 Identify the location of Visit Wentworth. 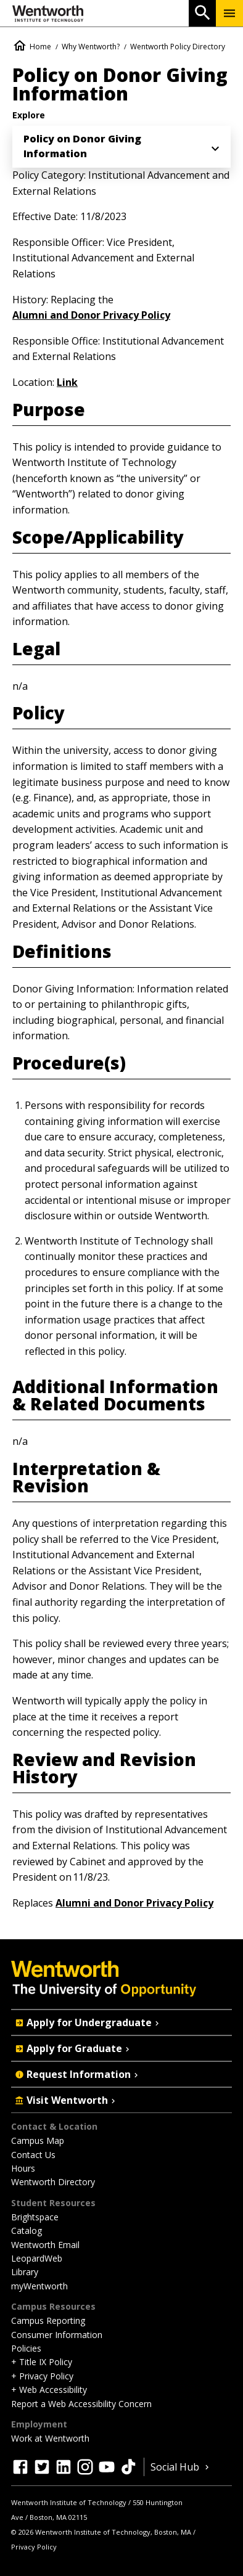
(66, 2100).